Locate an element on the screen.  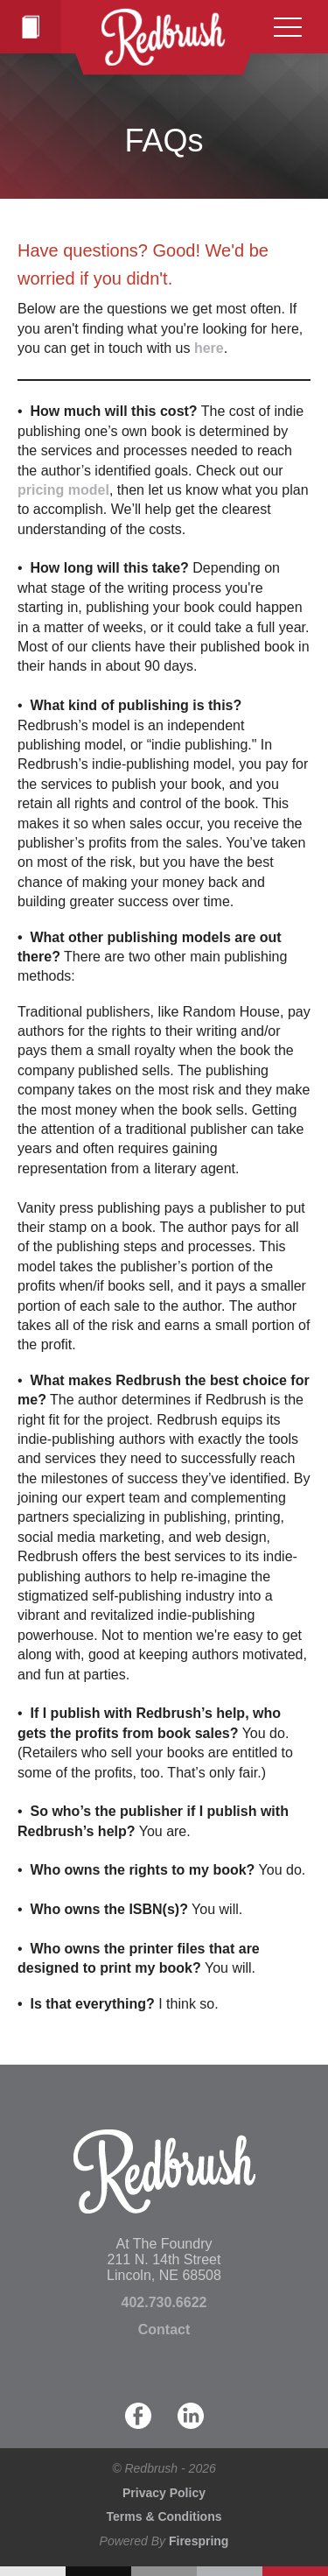
here is located at coordinates (209, 348).